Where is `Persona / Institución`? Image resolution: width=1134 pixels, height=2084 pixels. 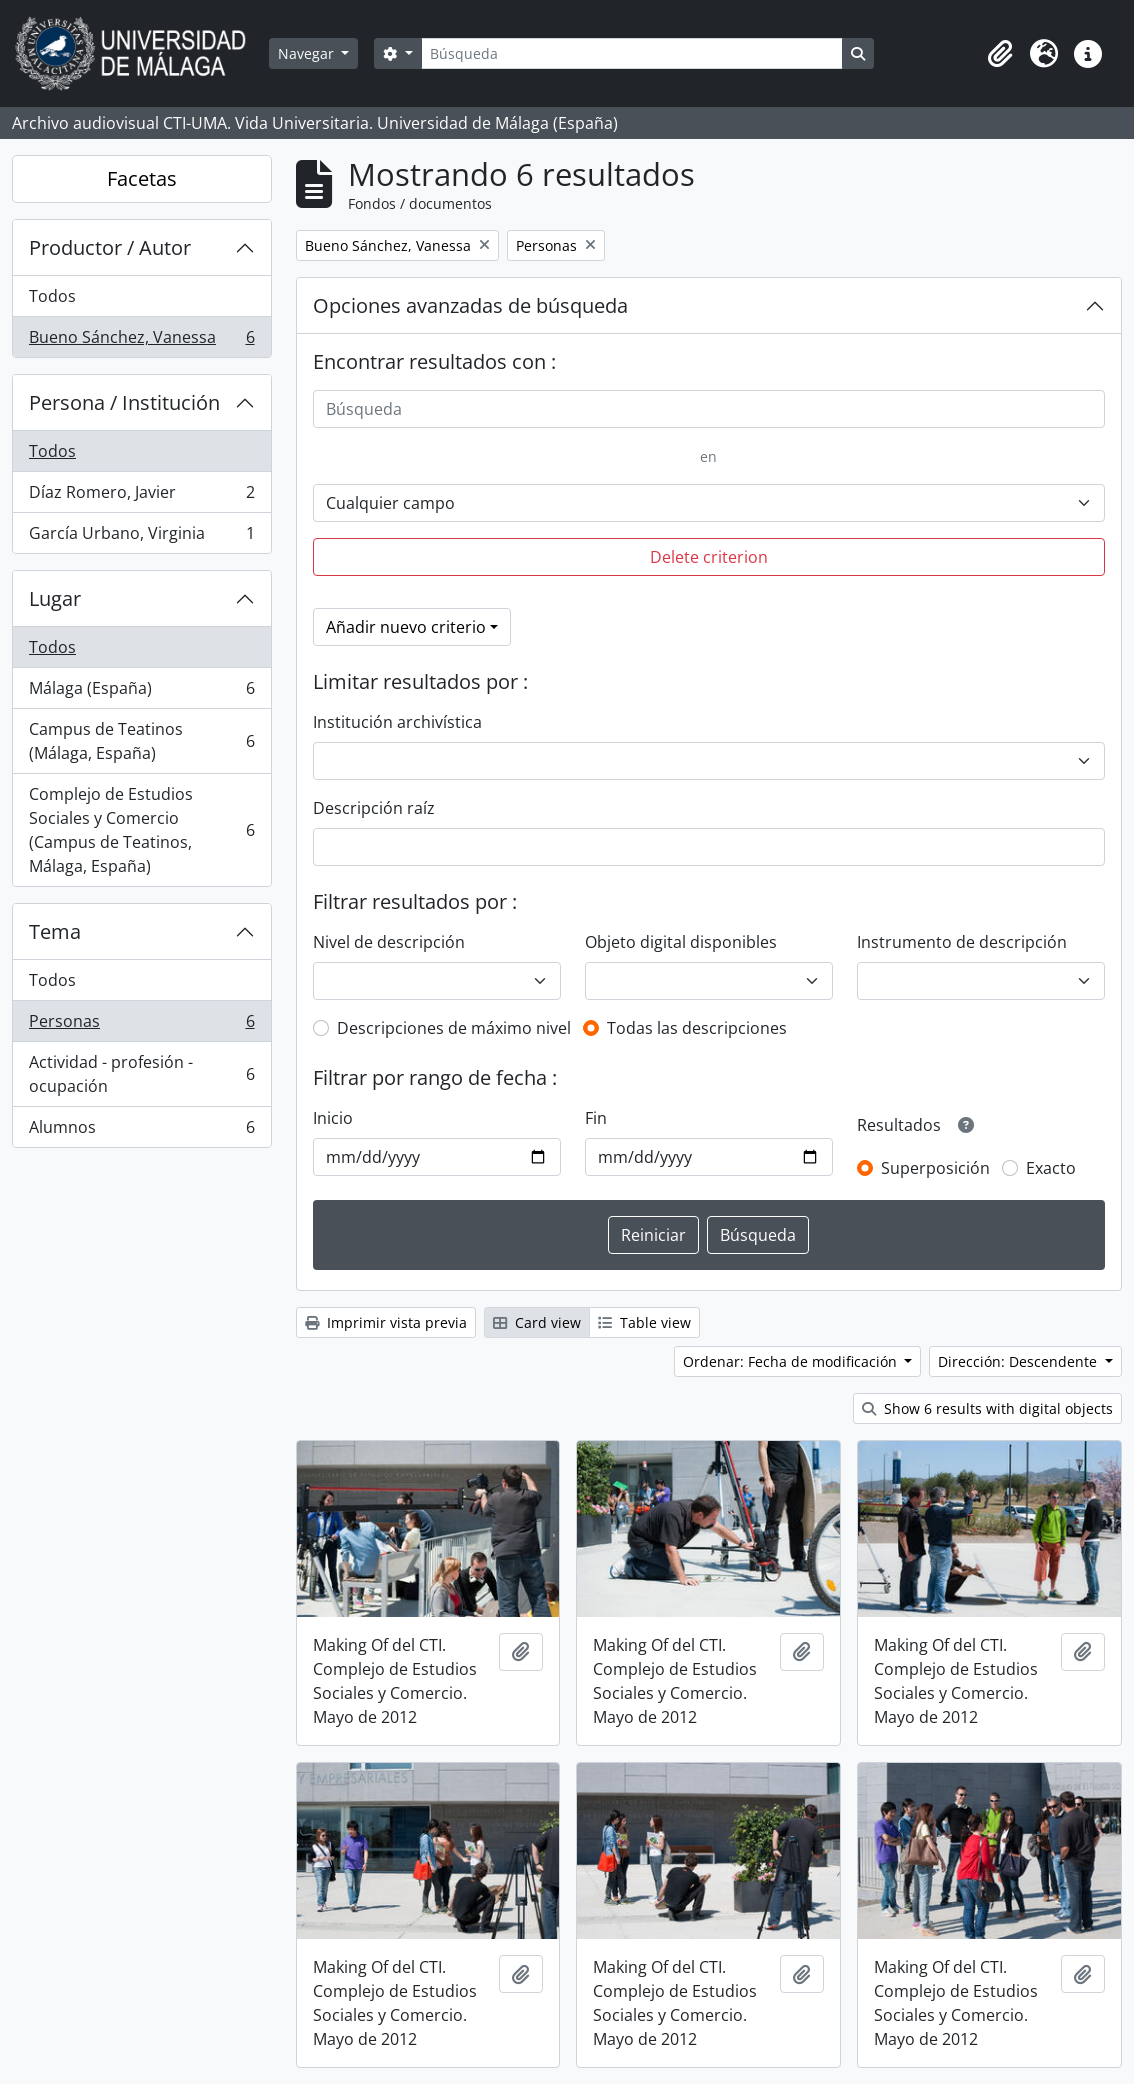
Persona / Institución is located at coordinates (124, 402).